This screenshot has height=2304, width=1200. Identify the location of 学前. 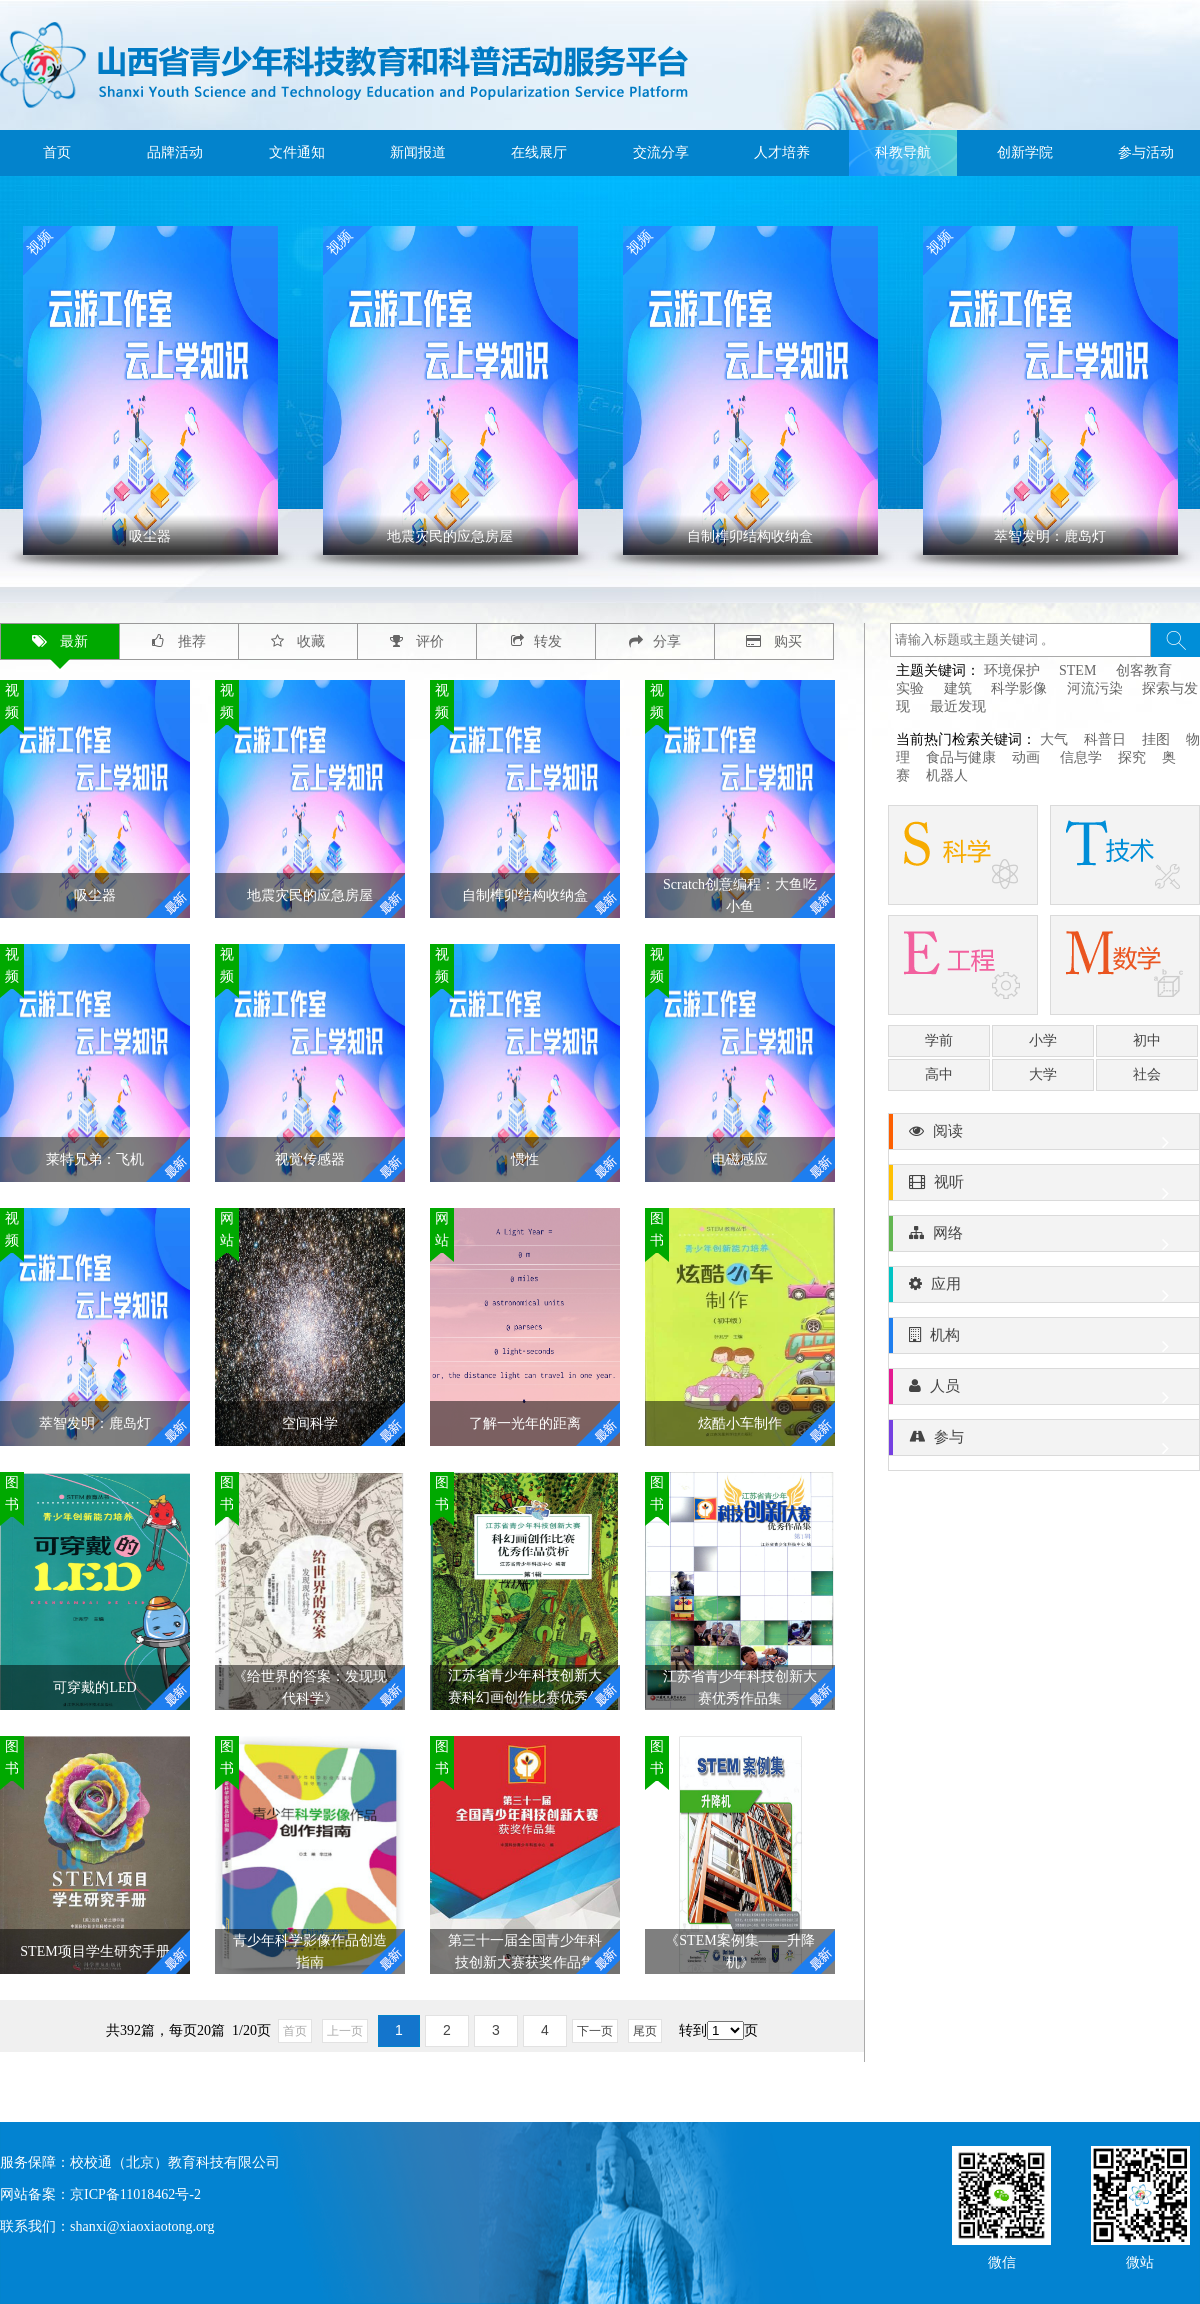
(939, 1040).